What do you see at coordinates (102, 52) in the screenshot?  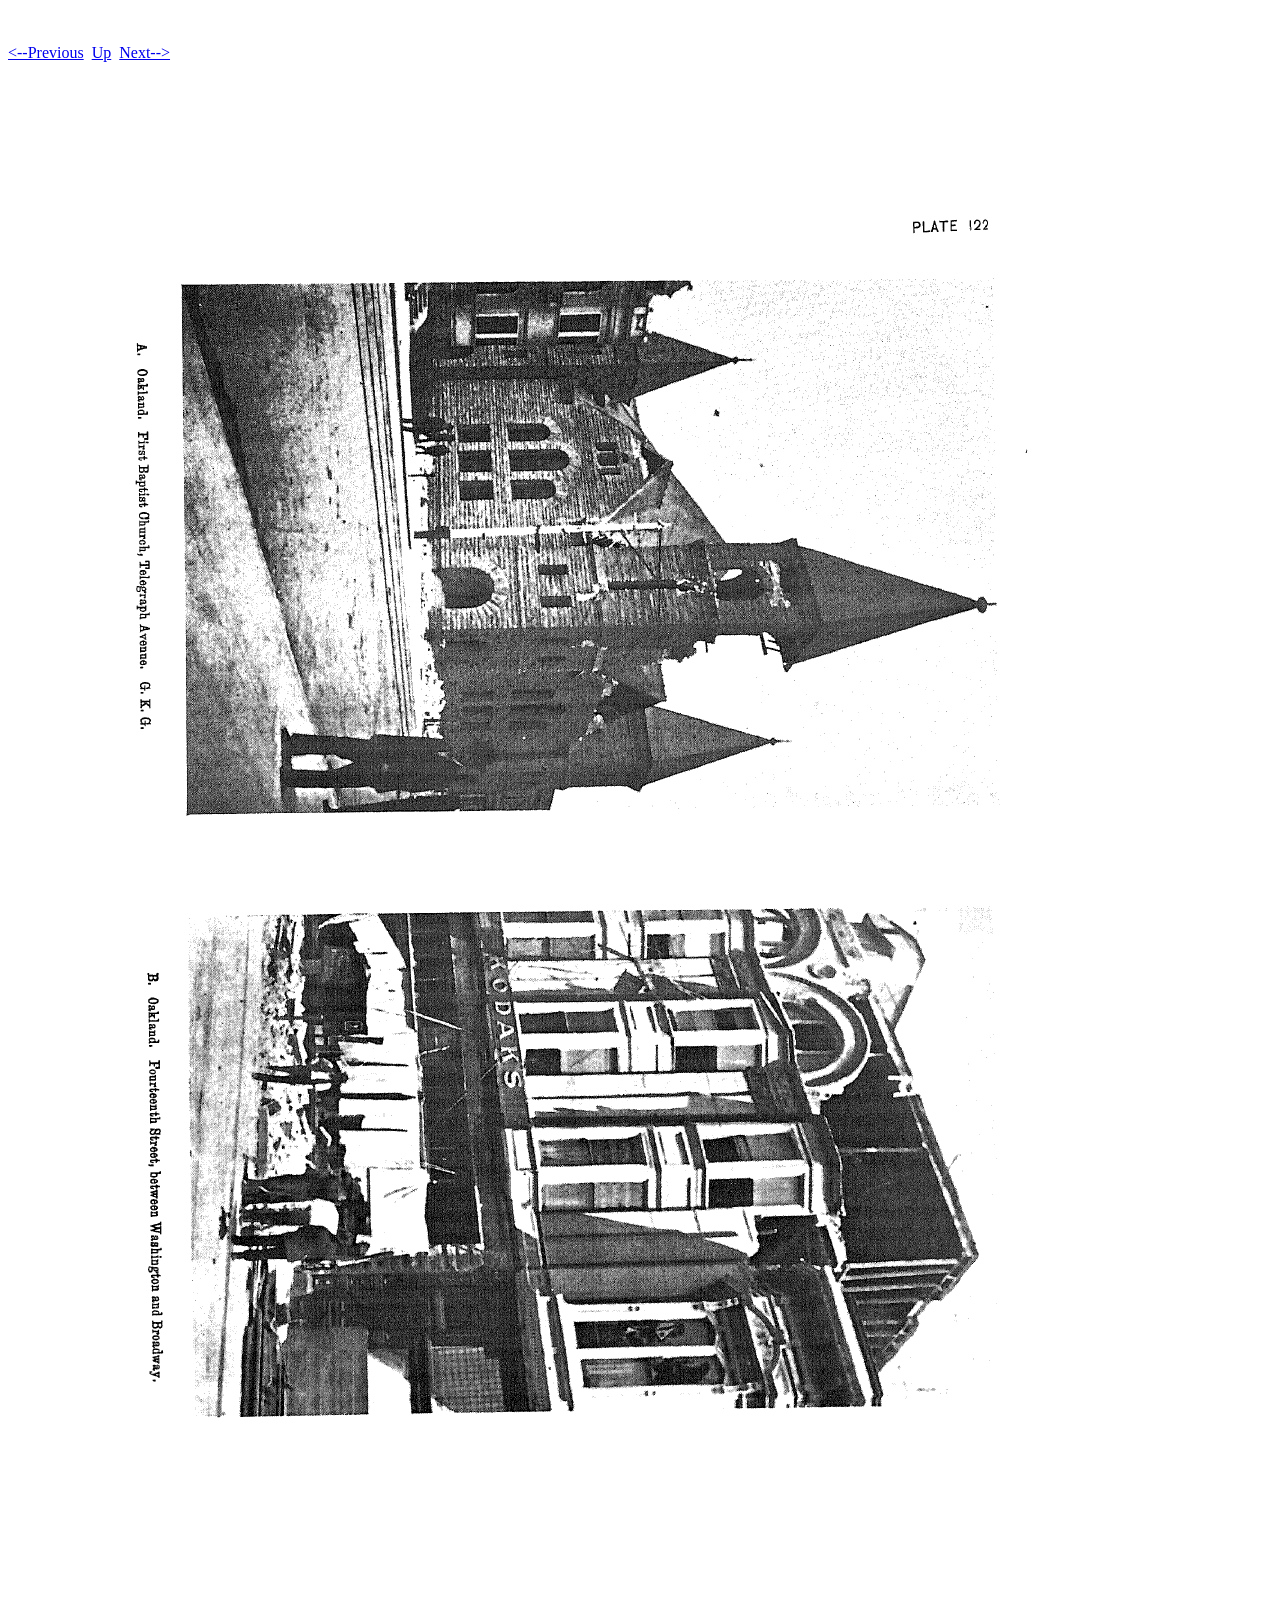 I see `Up` at bounding box center [102, 52].